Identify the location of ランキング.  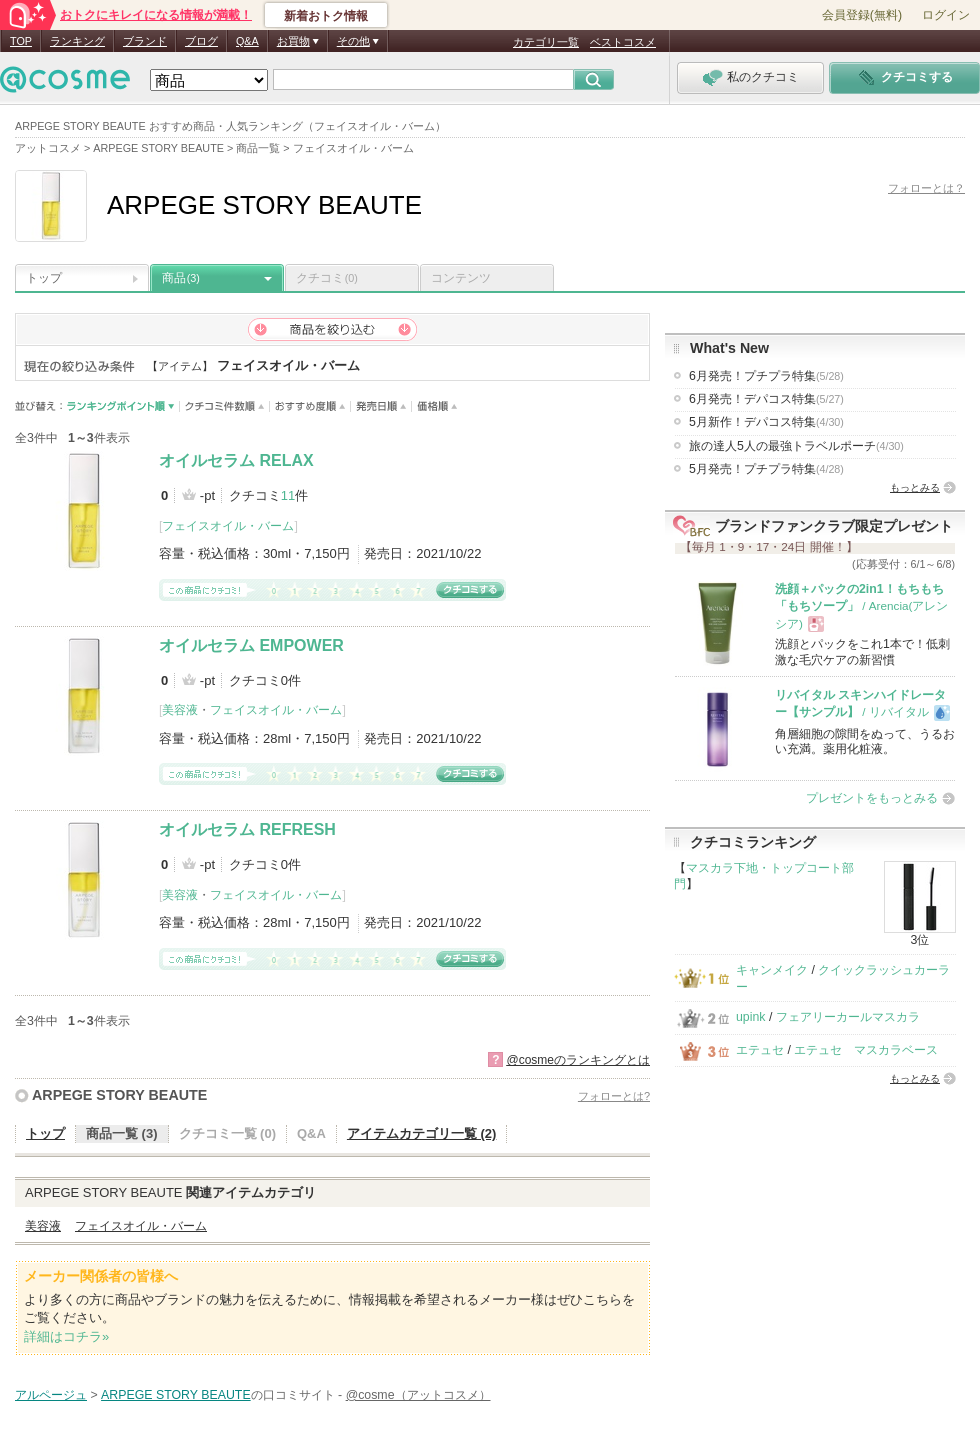
(77, 41).